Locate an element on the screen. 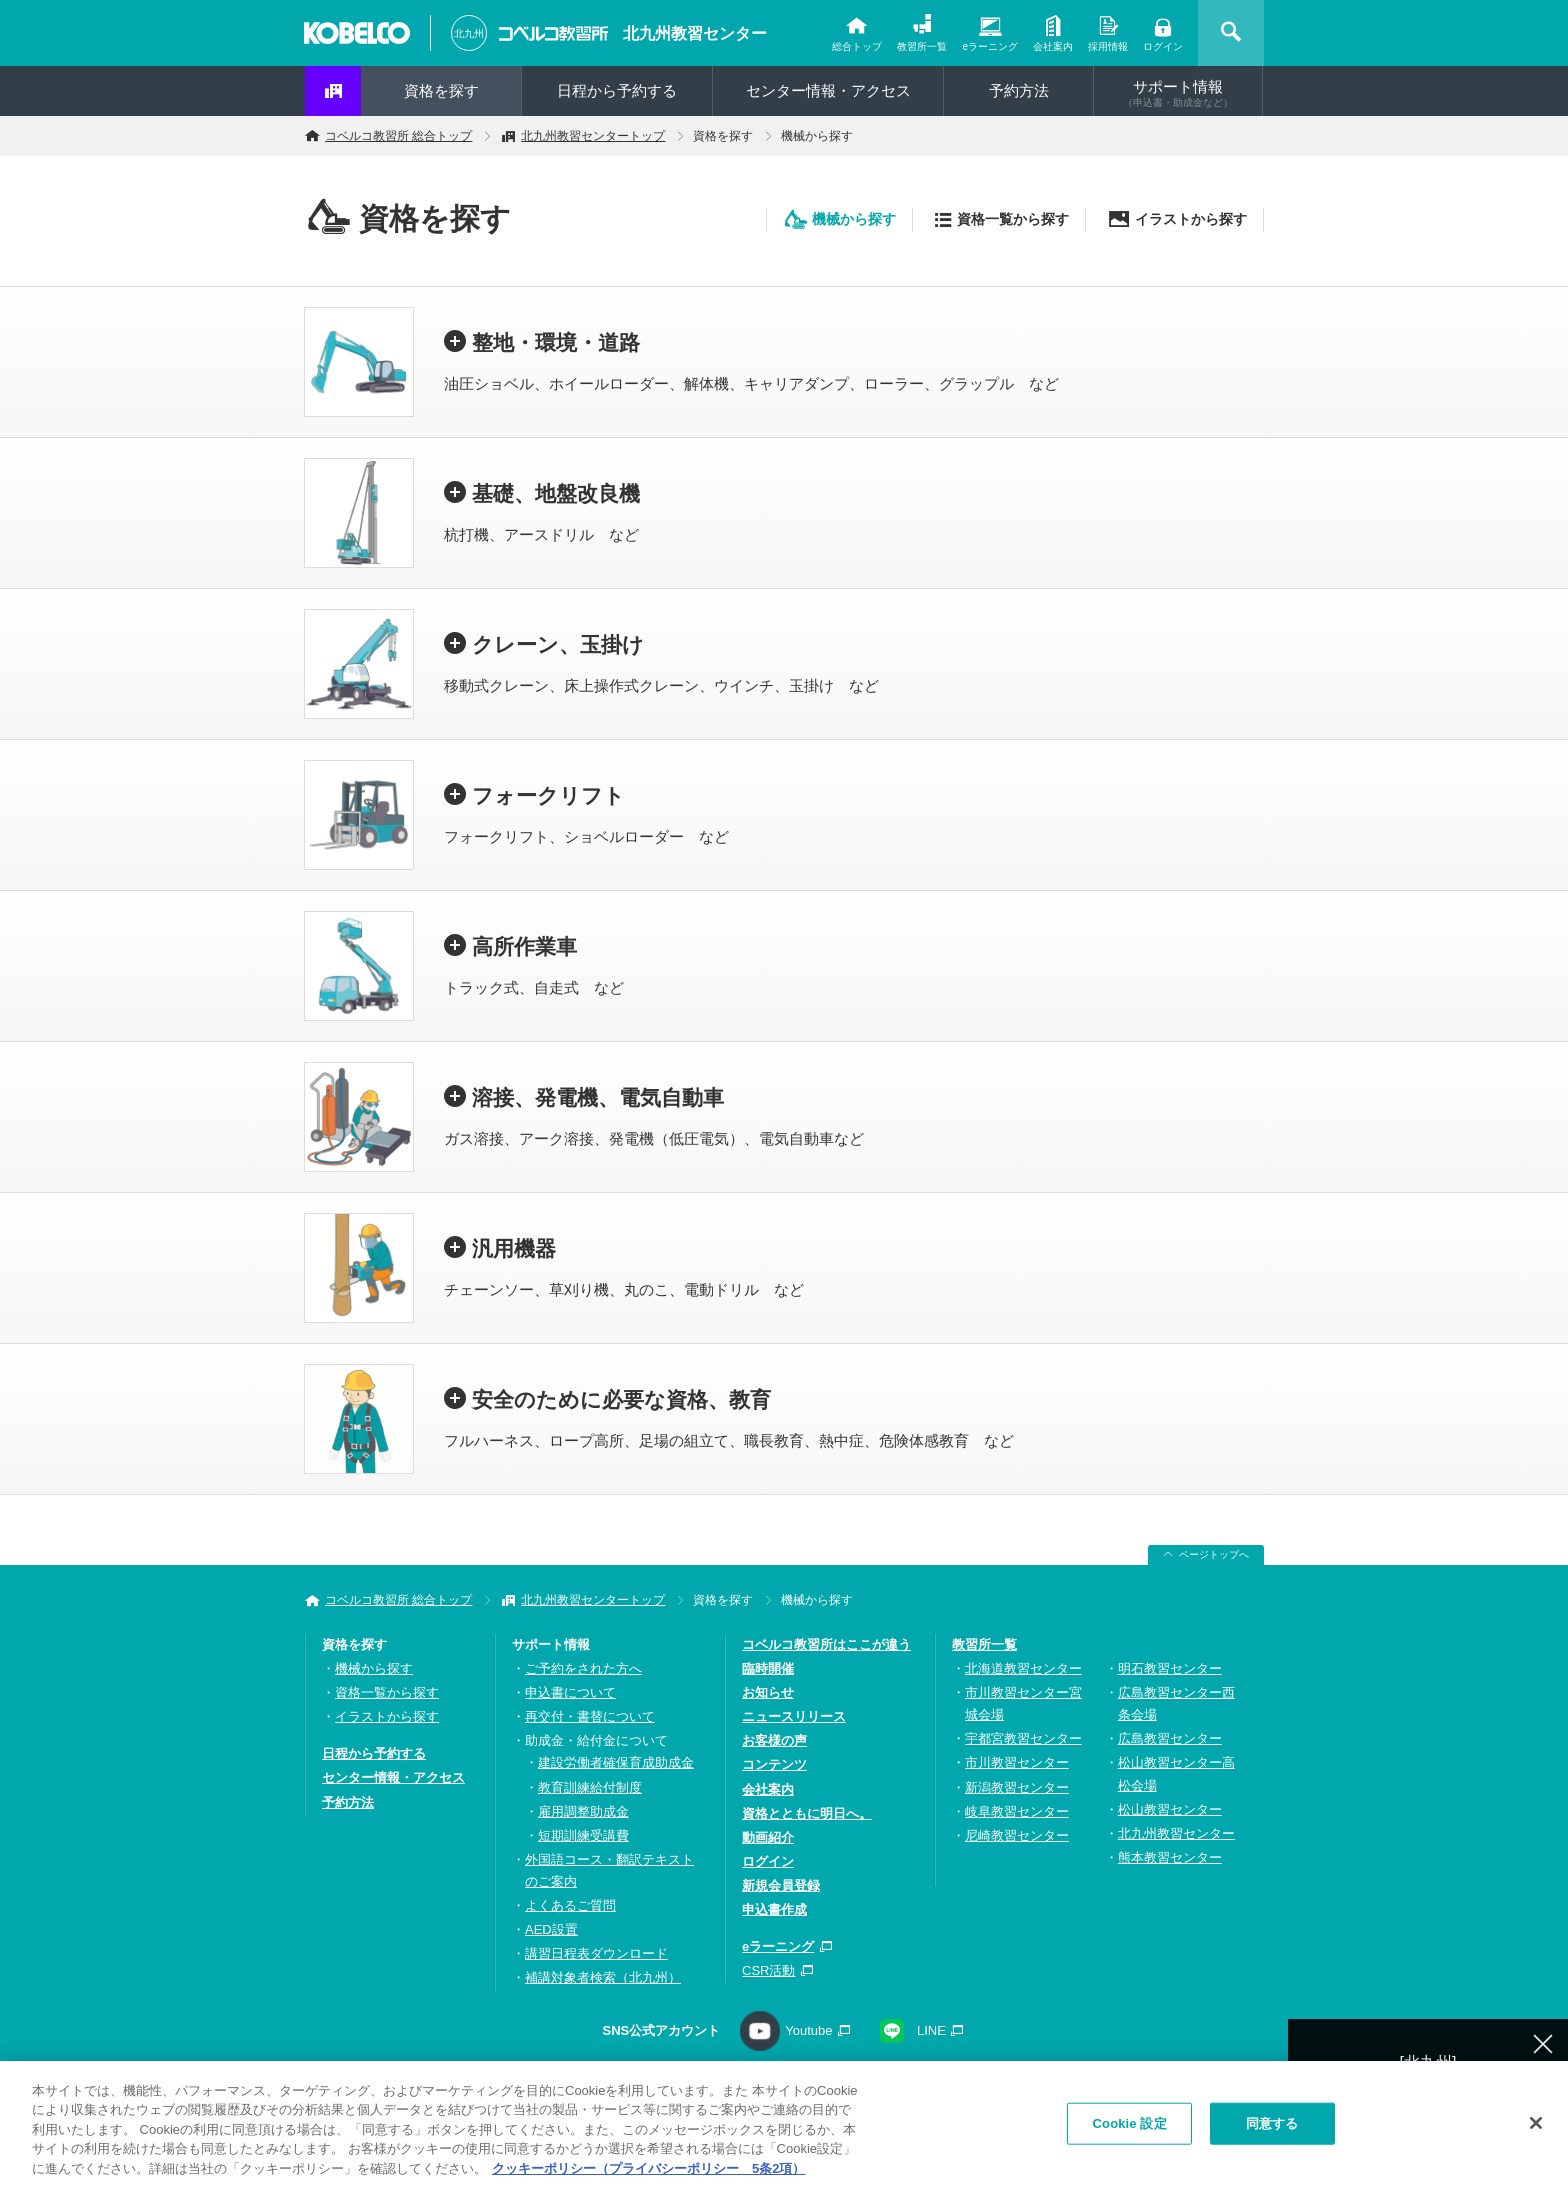 The height and width of the screenshot is (2188, 1568). サイトの利用について is located at coordinates (1048, 2081).